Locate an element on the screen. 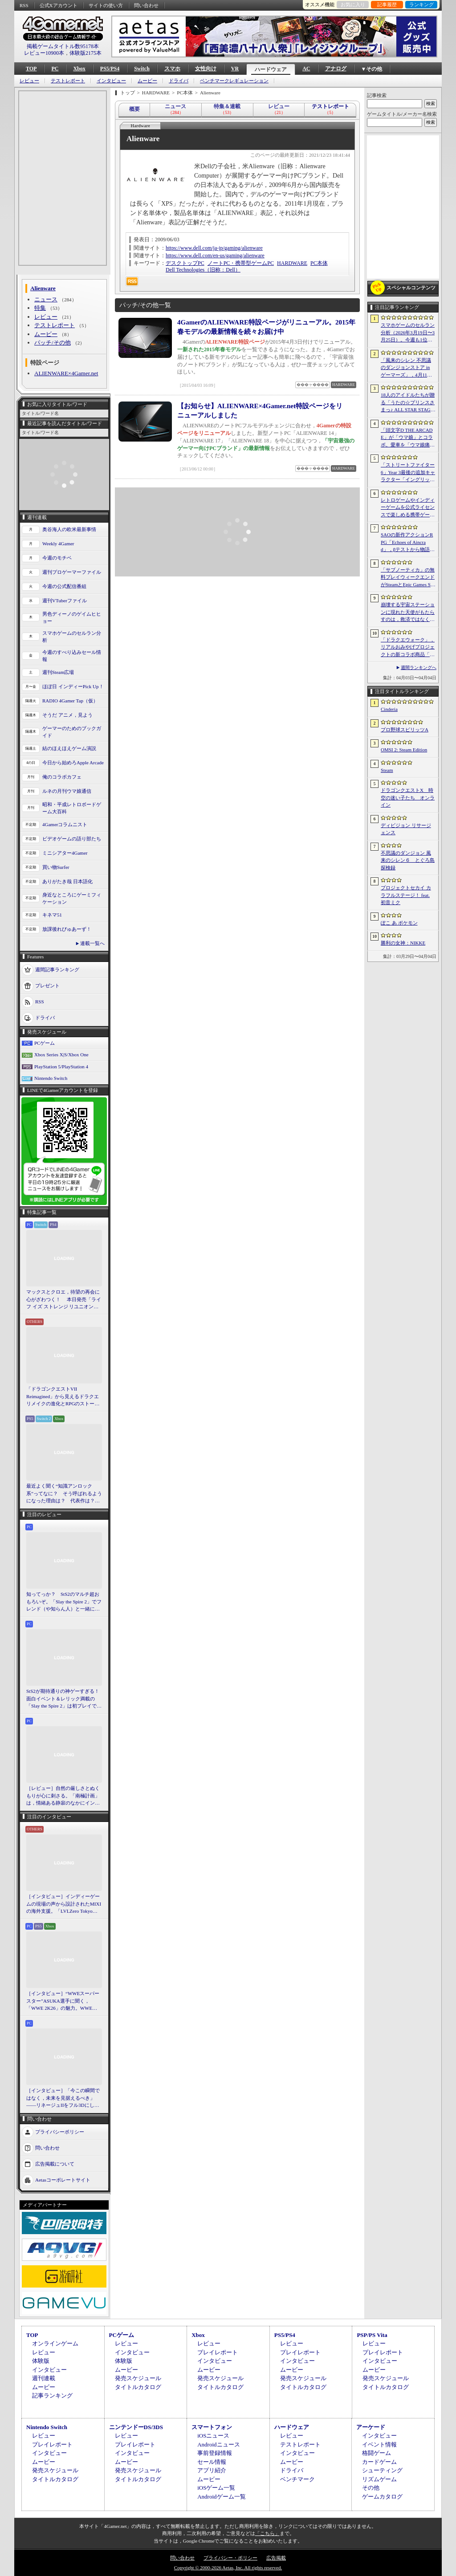 This screenshot has width=456, height=2576. 広告掲載について is located at coordinates (54, 2163).